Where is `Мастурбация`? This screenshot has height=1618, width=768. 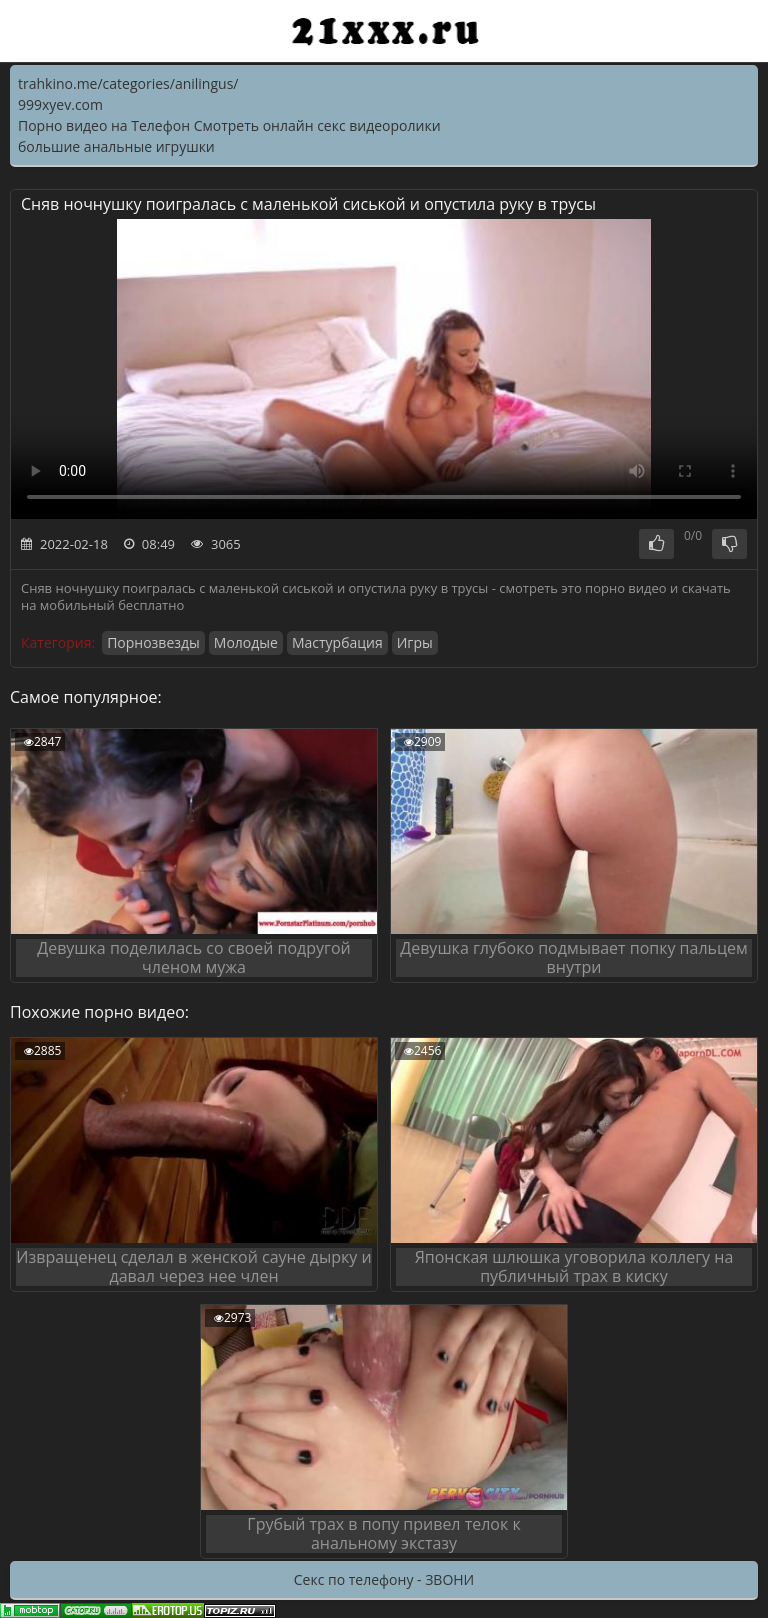
Мастурбация is located at coordinates (337, 642).